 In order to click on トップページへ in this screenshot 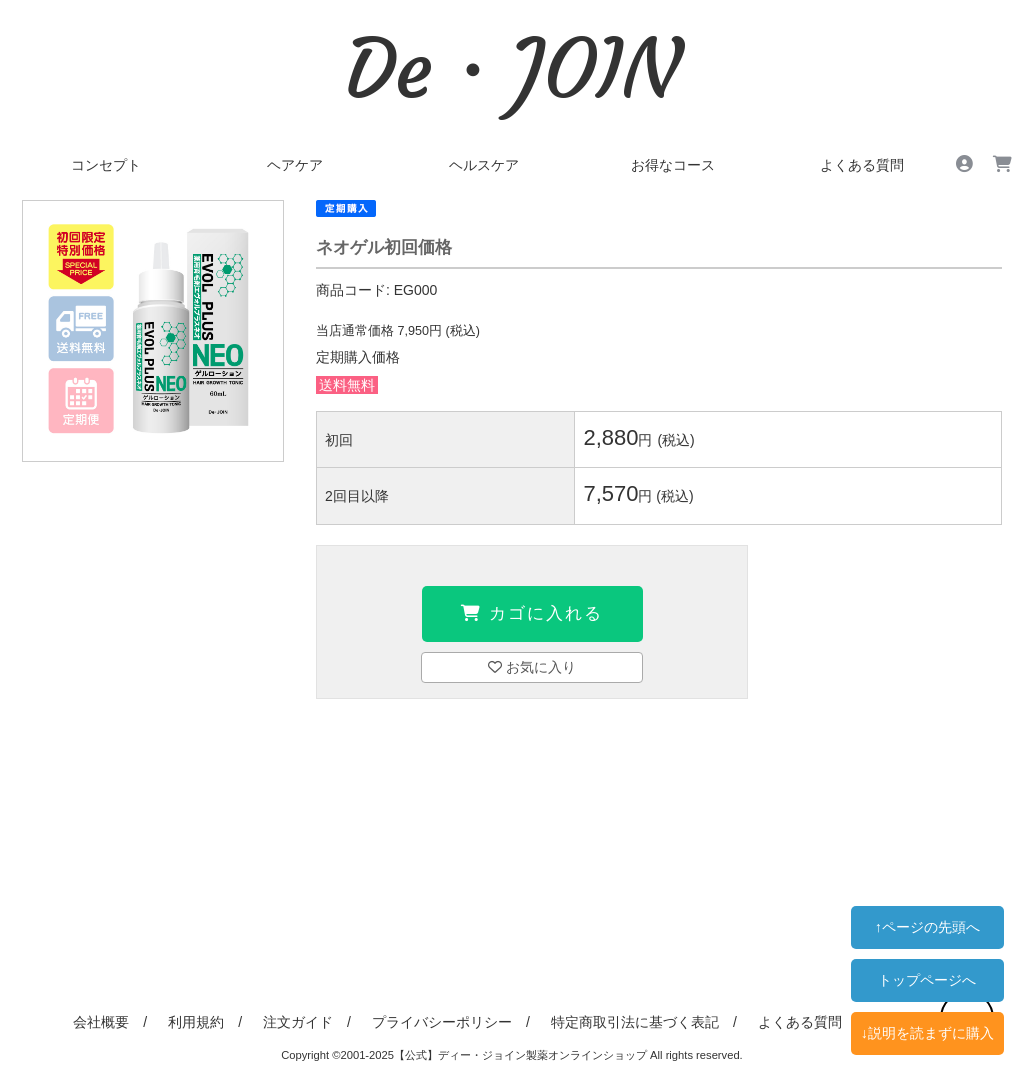, I will do `click(927, 980)`.